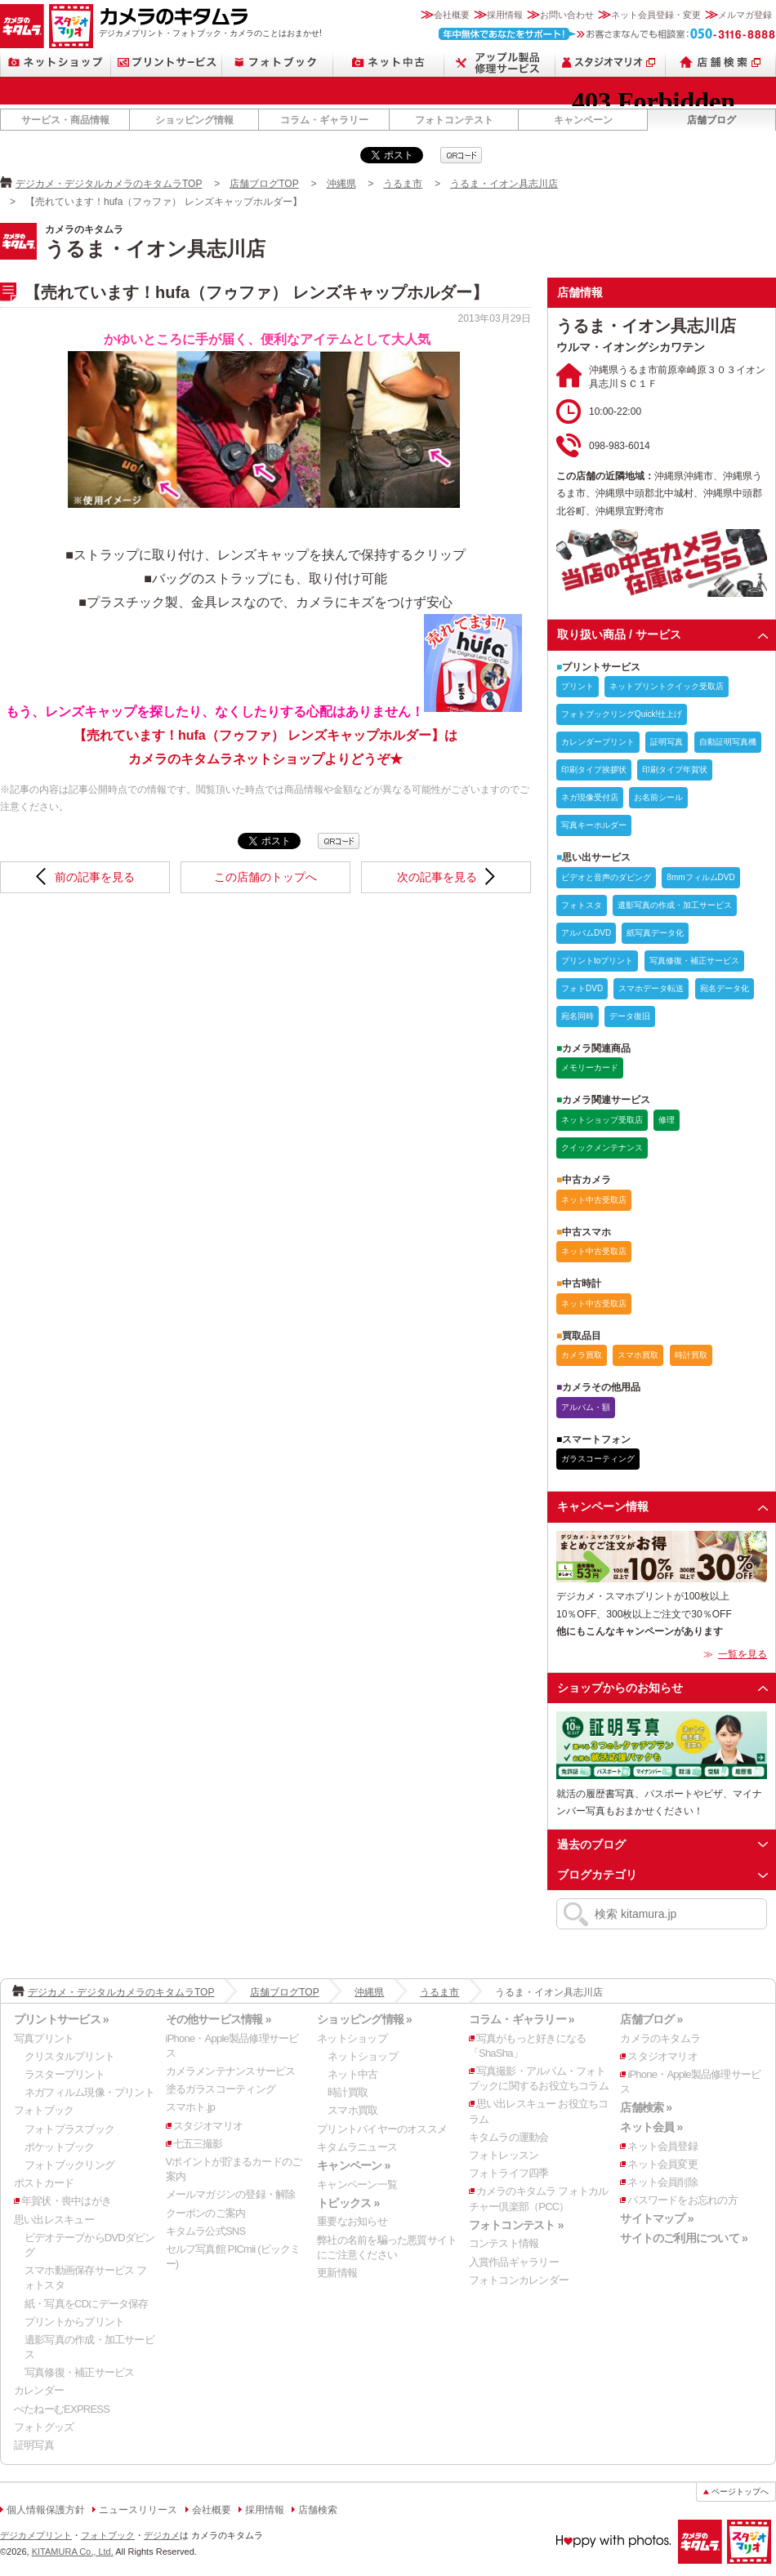 The width and height of the screenshot is (776, 2576). Describe the element at coordinates (504, 2155) in the screenshot. I see `フォトレッスン` at that location.